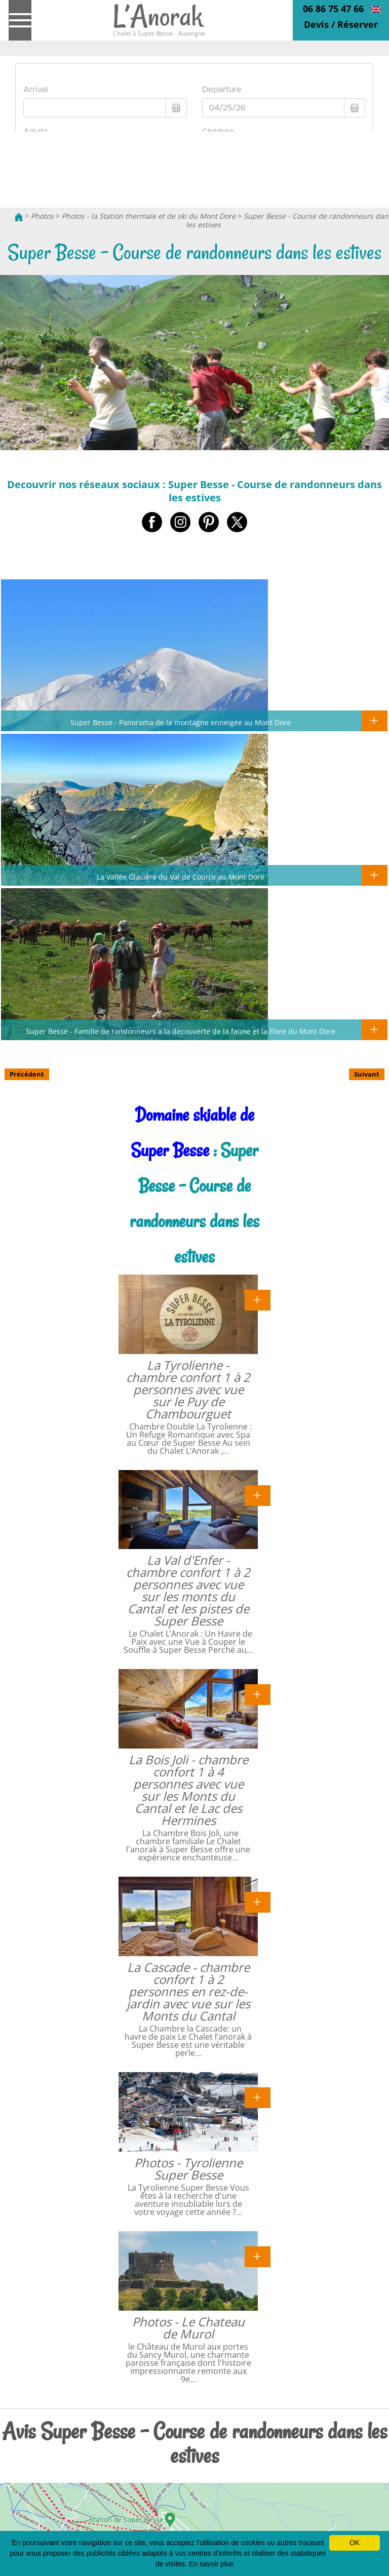 The image size is (389, 2576). I want to click on La Cascade - chambre confort 1 à 2 personnes en rez-de-jardin avec vue sur les Monts du Cantal, so click(188, 1991).